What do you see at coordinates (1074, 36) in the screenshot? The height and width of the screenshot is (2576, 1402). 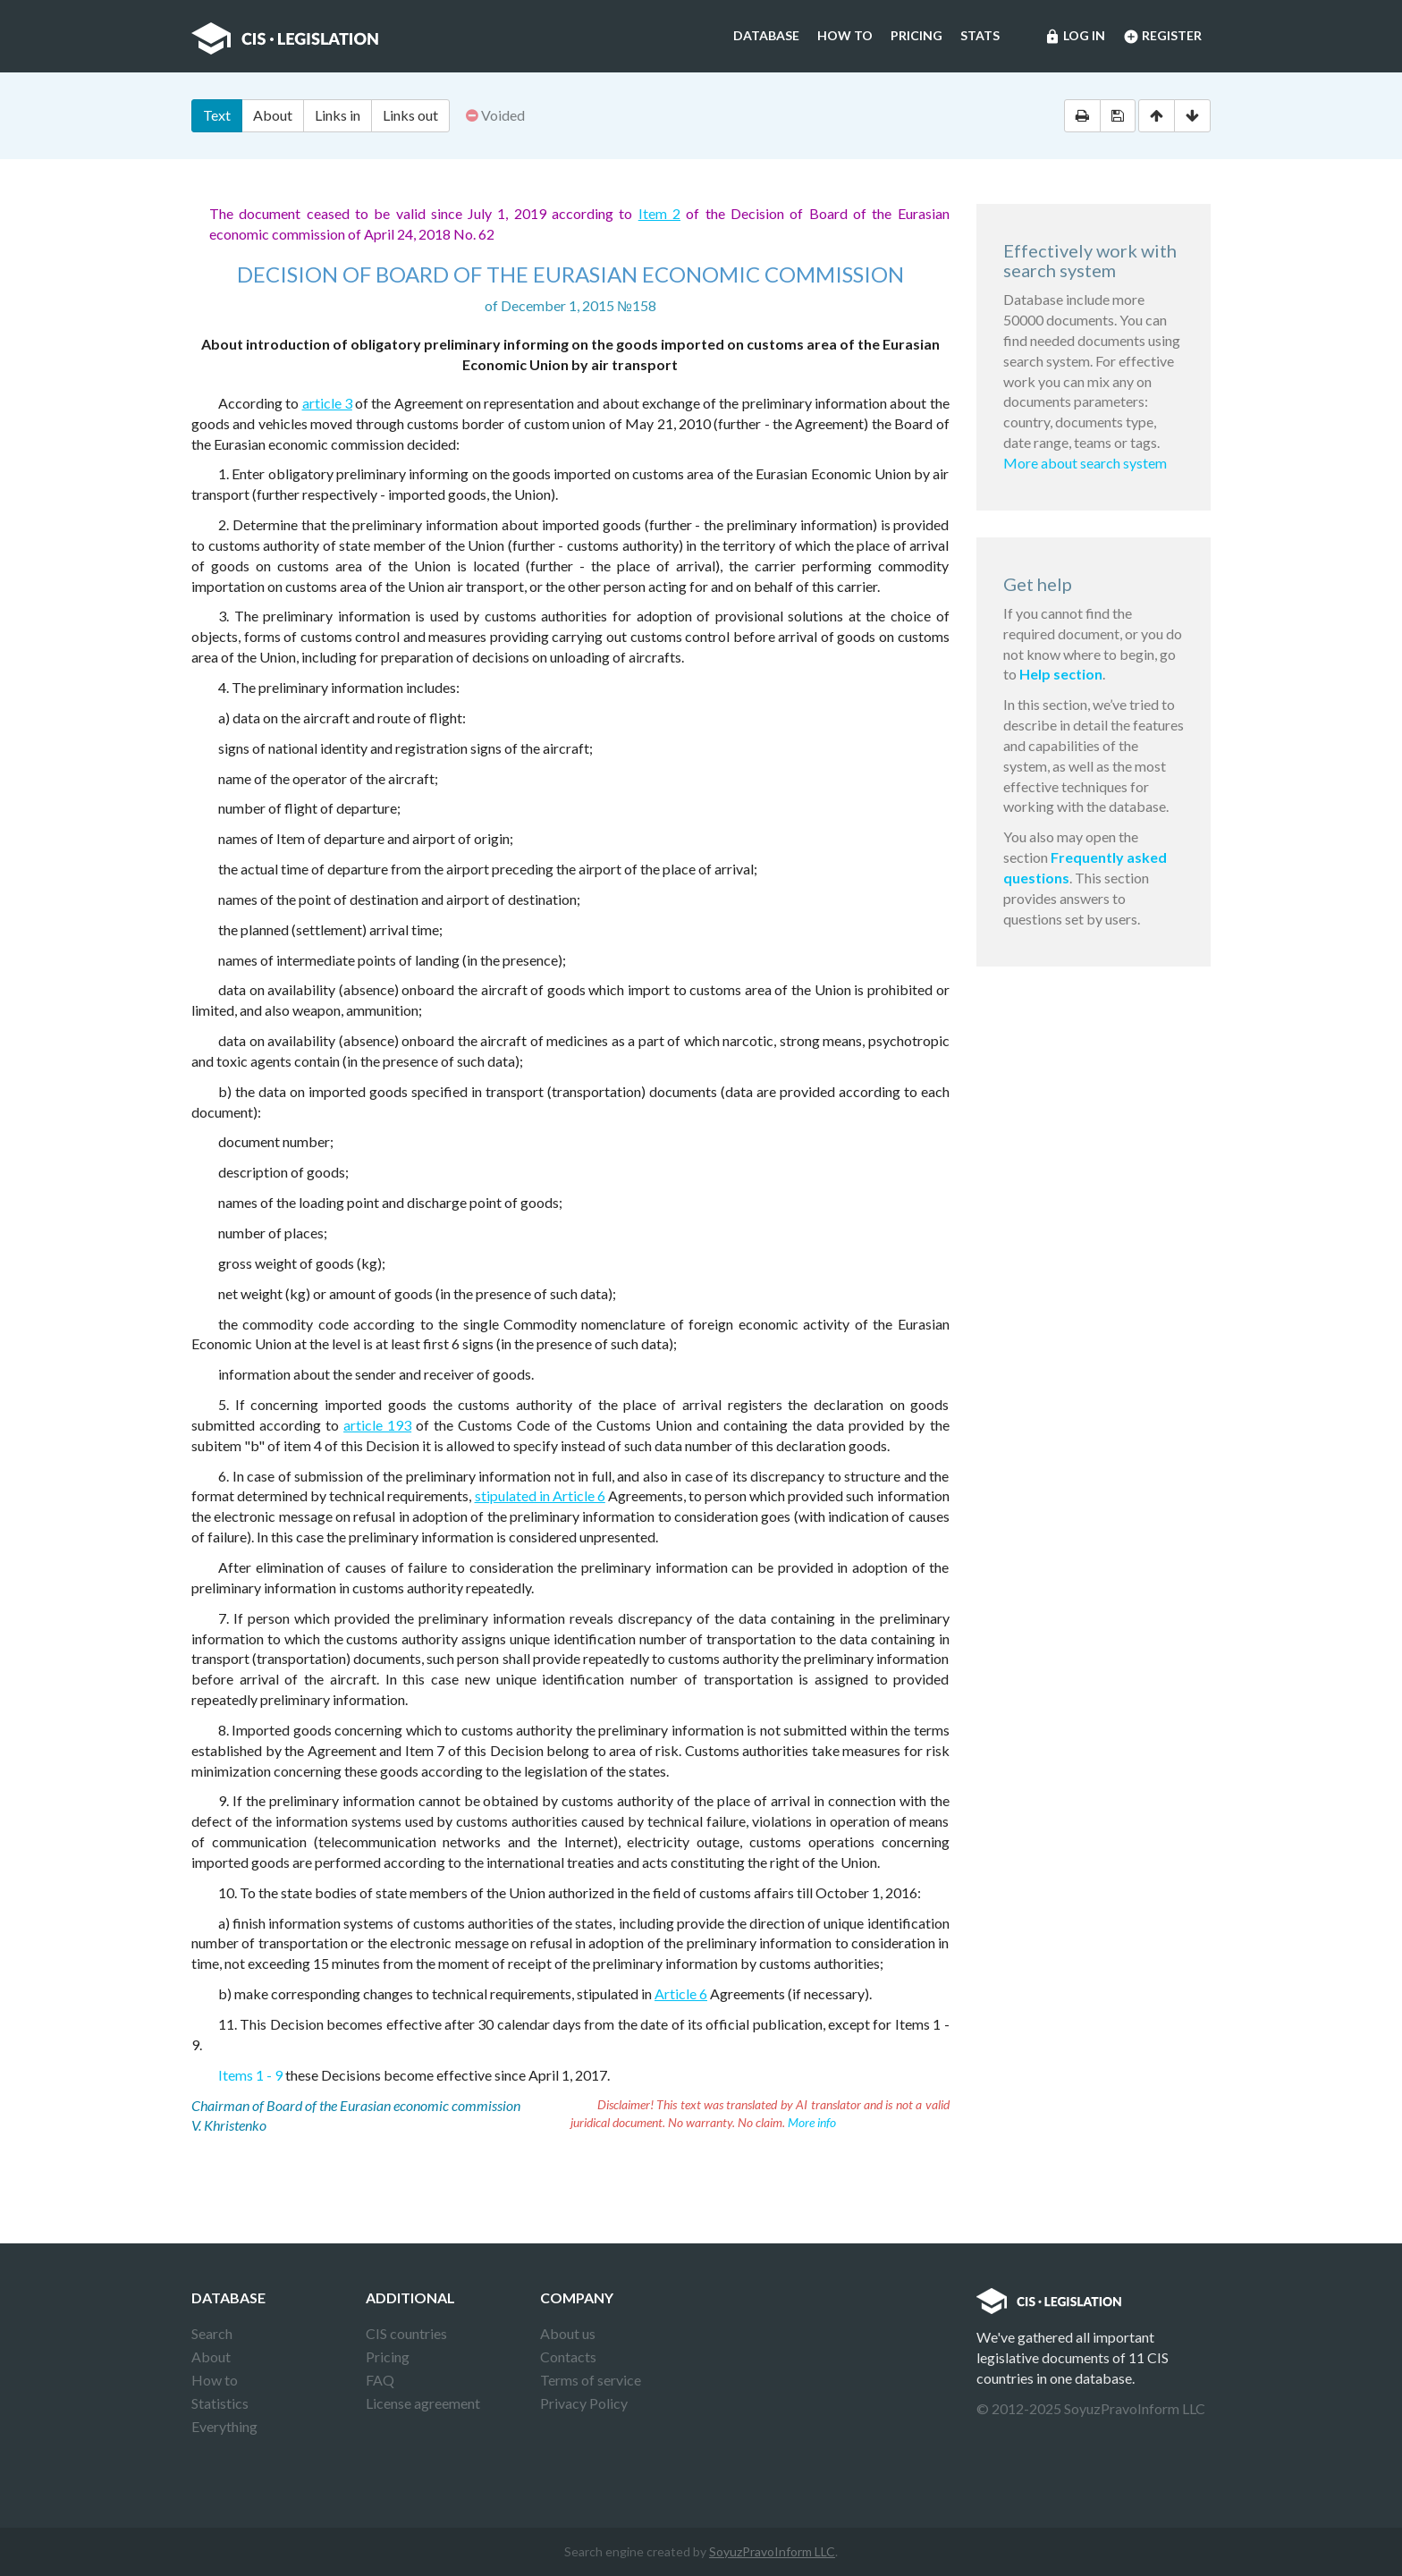 I see `Log in` at bounding box center [1074, 36].